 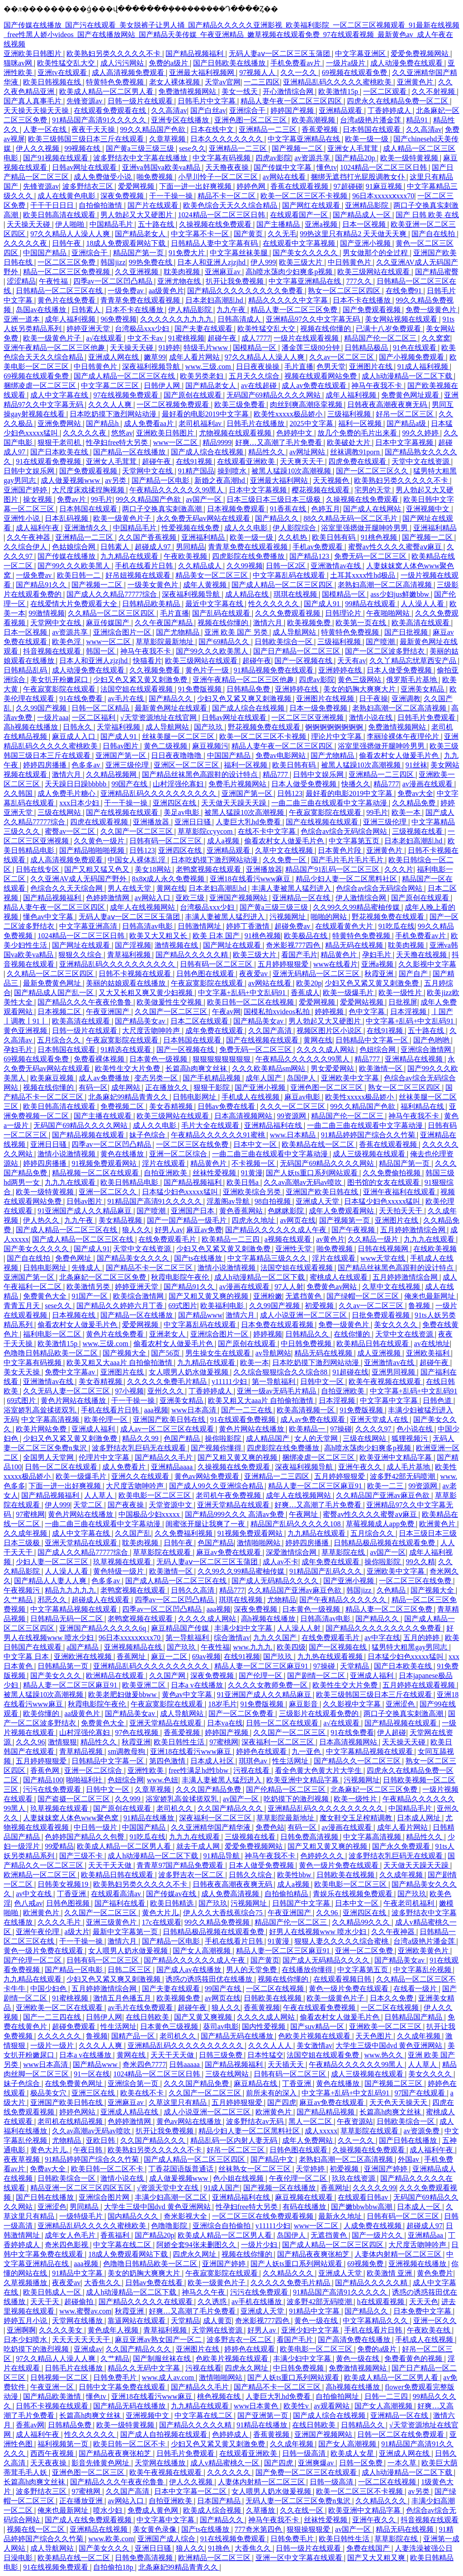 What do you see at coordinates (278, 1742) in the screenshot?
I see `深夜福利一区二区三区` at bounding box center [278, 1742].